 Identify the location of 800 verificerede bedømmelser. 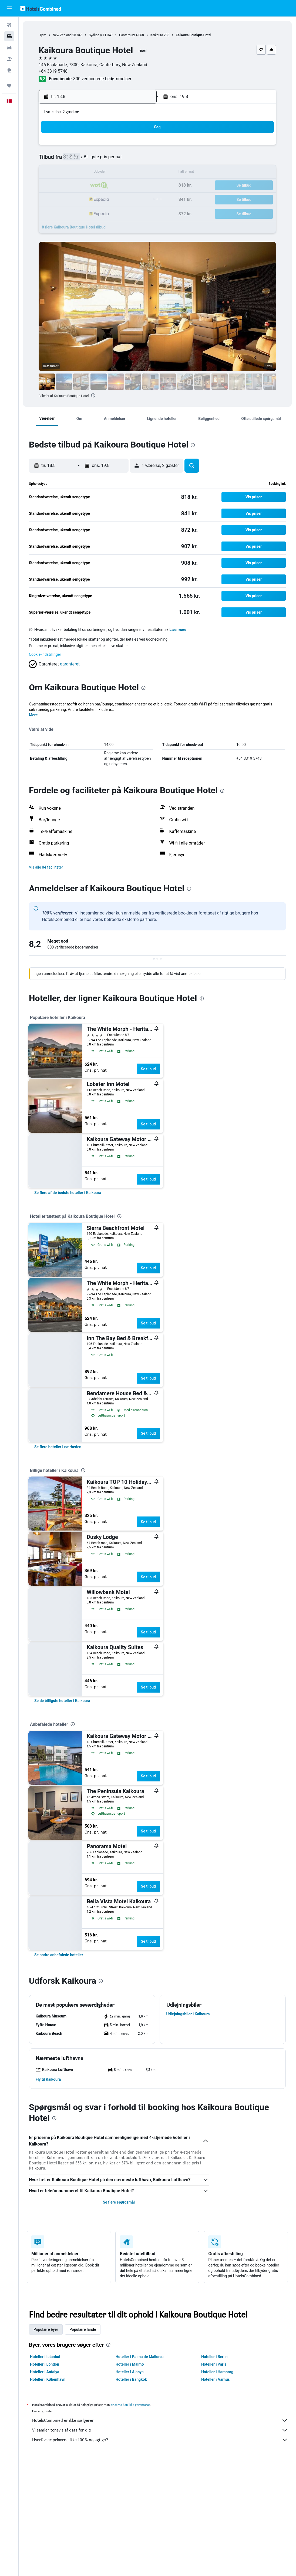
(102, 78).